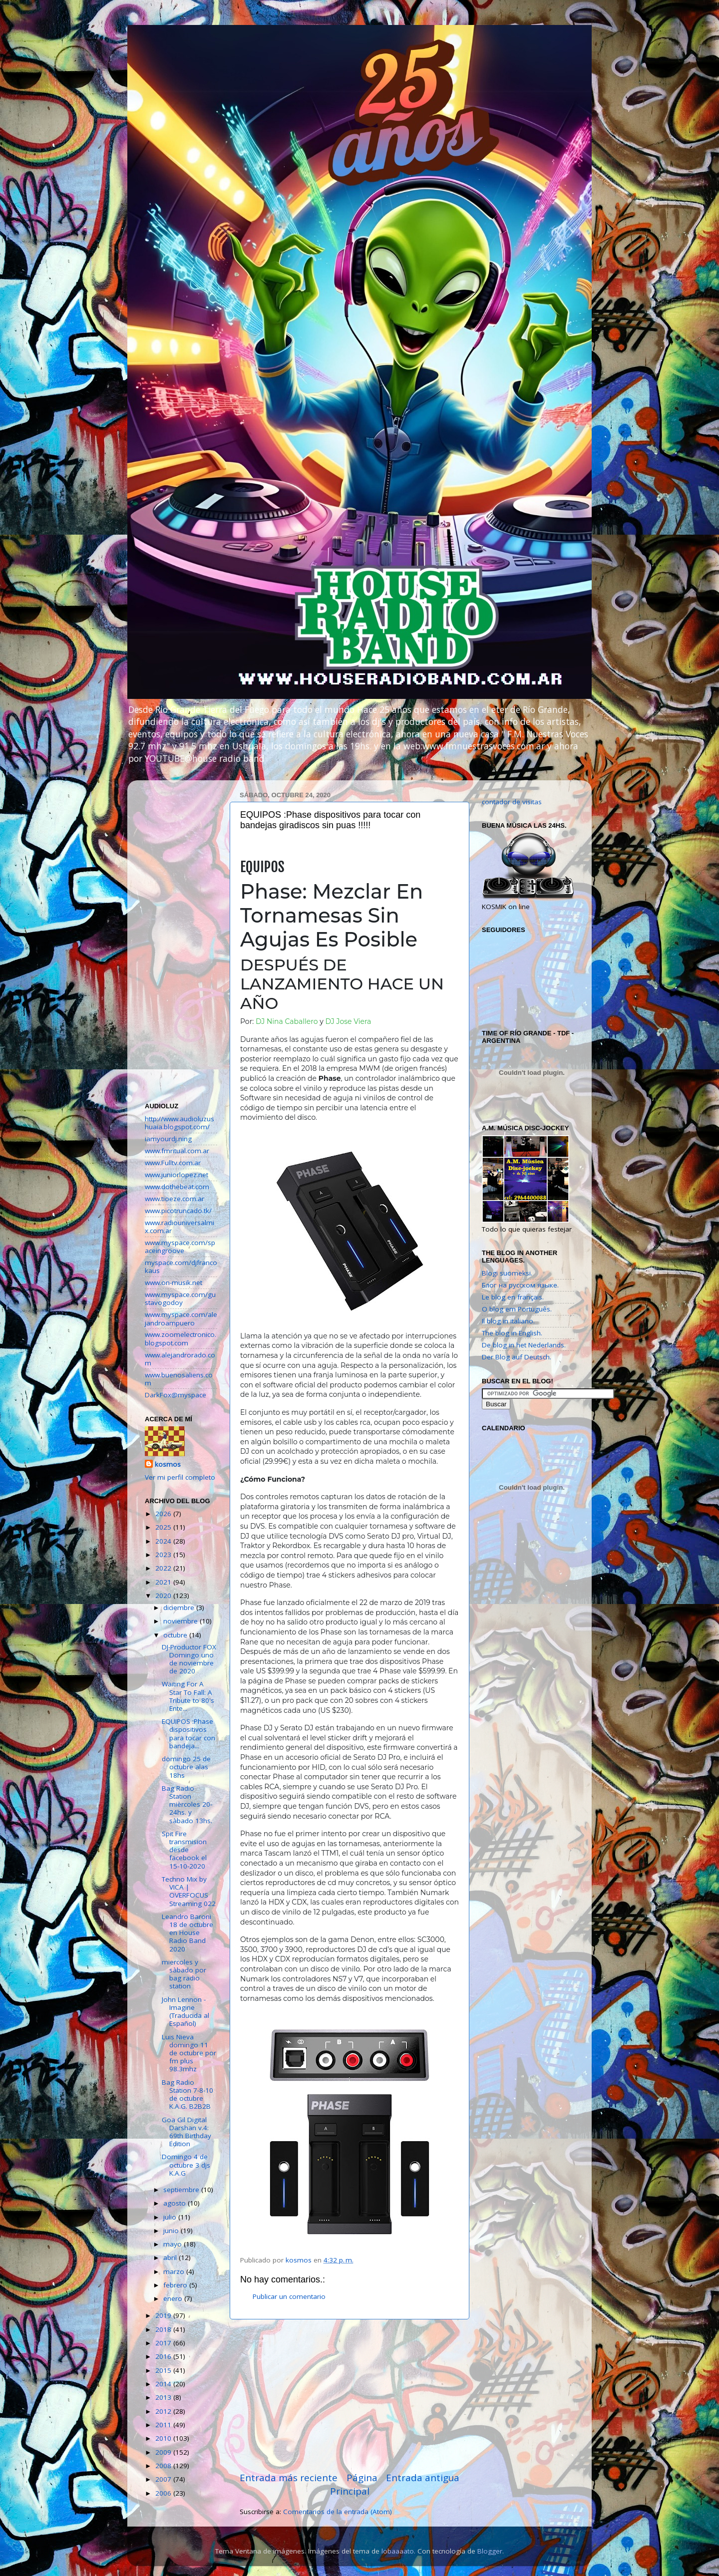 The image size is (719, 2576). What do you see at coordinates (188, 1696) in the screenshot?
I see `Waiting For A Star To Fall: A Tribute to 80's Ente...` at bounding box center [188, 1696].